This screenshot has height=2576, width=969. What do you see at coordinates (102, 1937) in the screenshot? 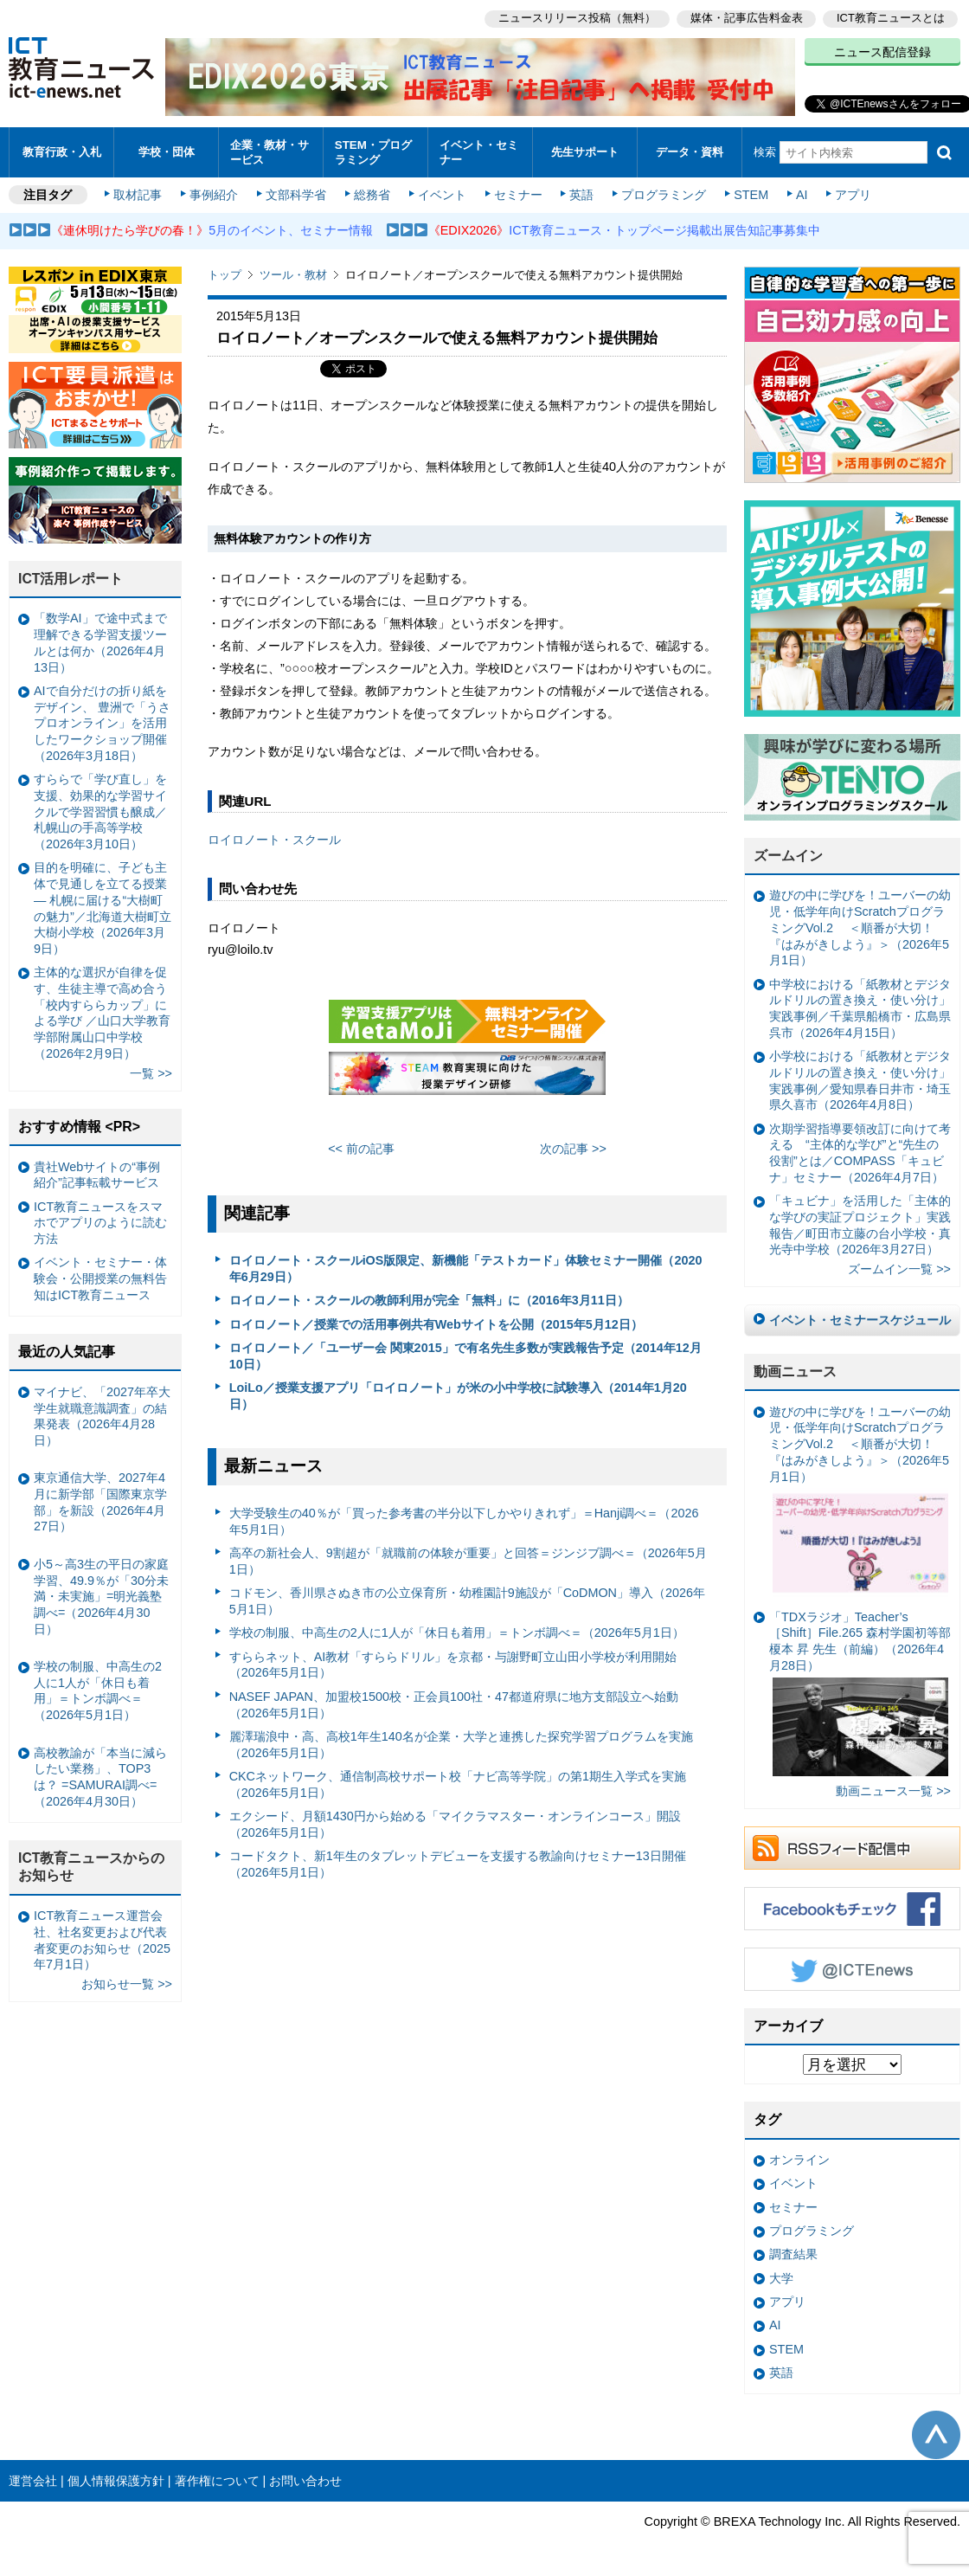
I see `ICT教育ニュース運営会社、社名変更および代表者変更のお知らせ（2025年7月1日）` at bounding box center [102, 1937].